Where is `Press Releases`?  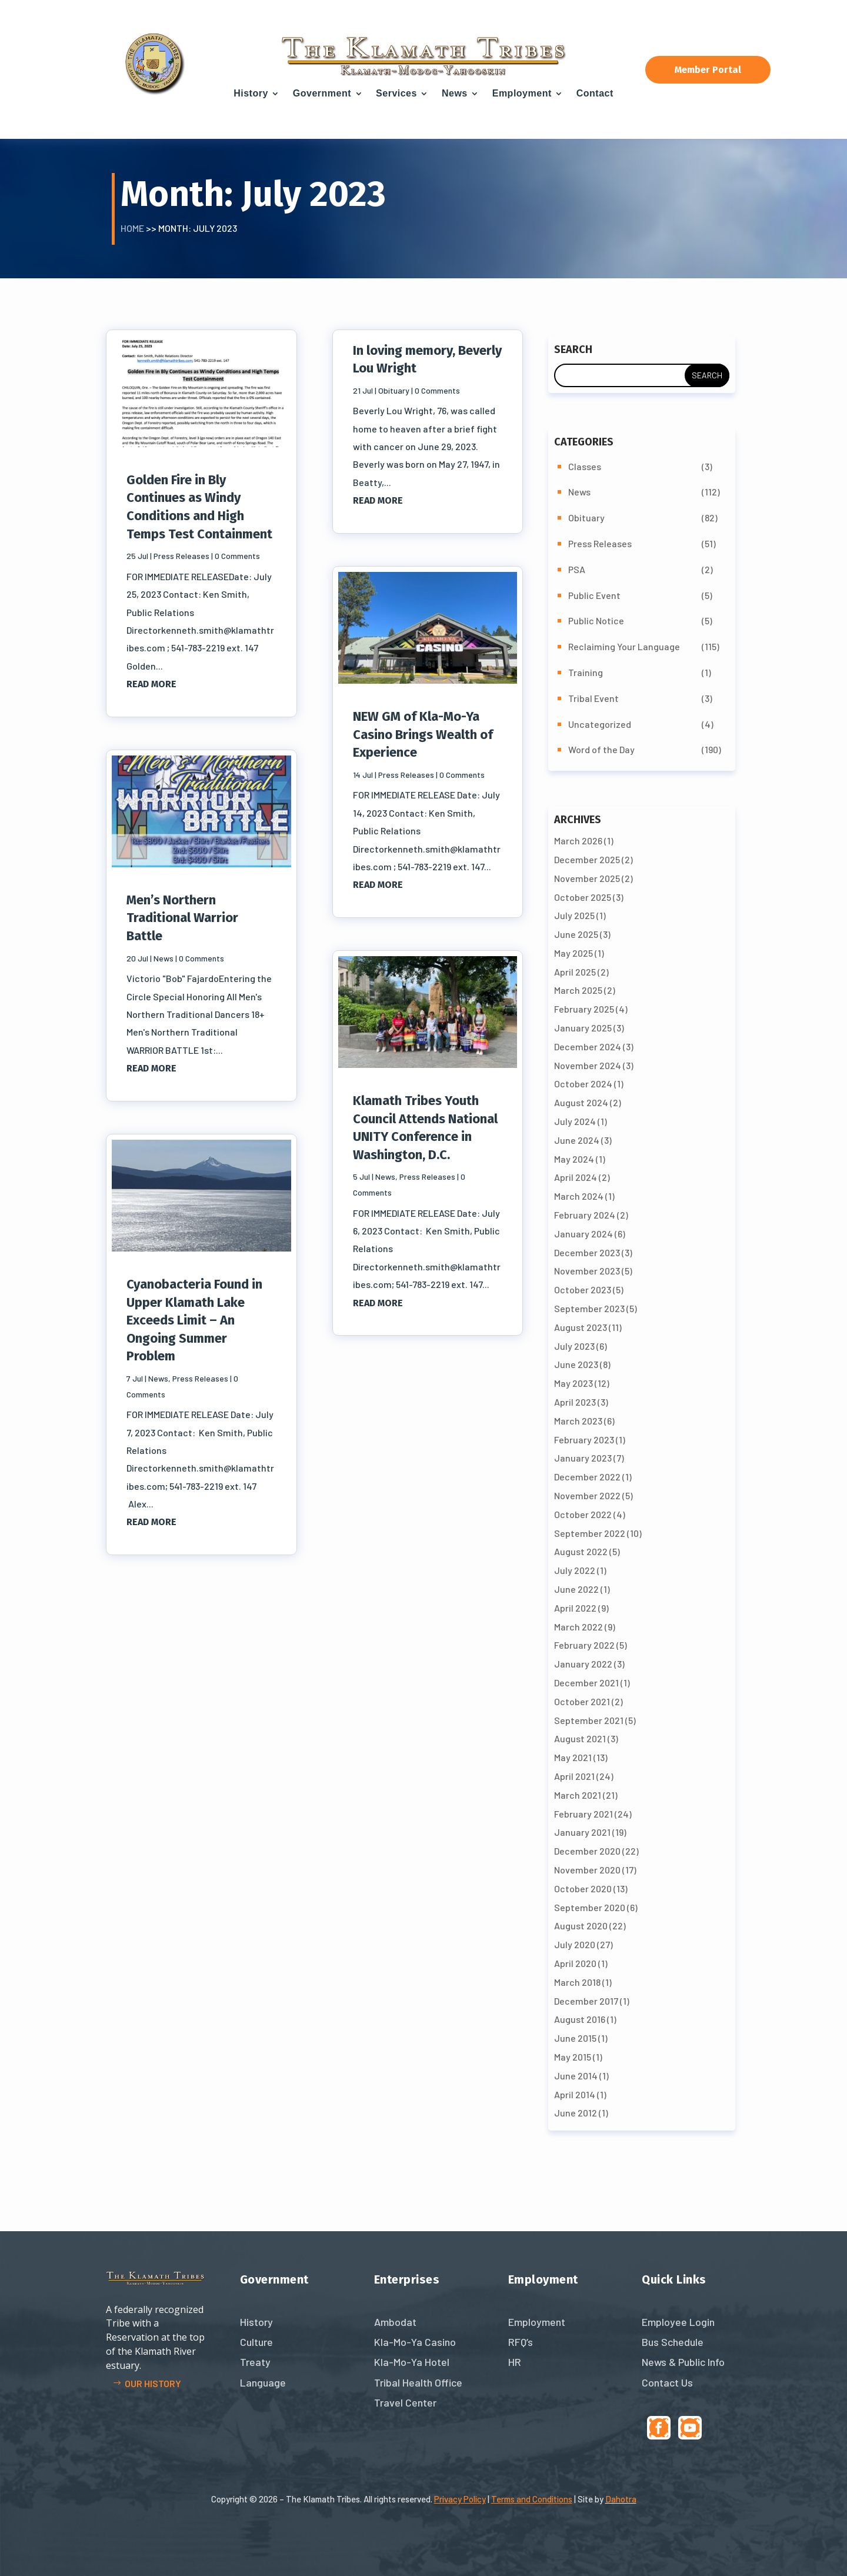
Press Releases is located at coordinates (181, 556).